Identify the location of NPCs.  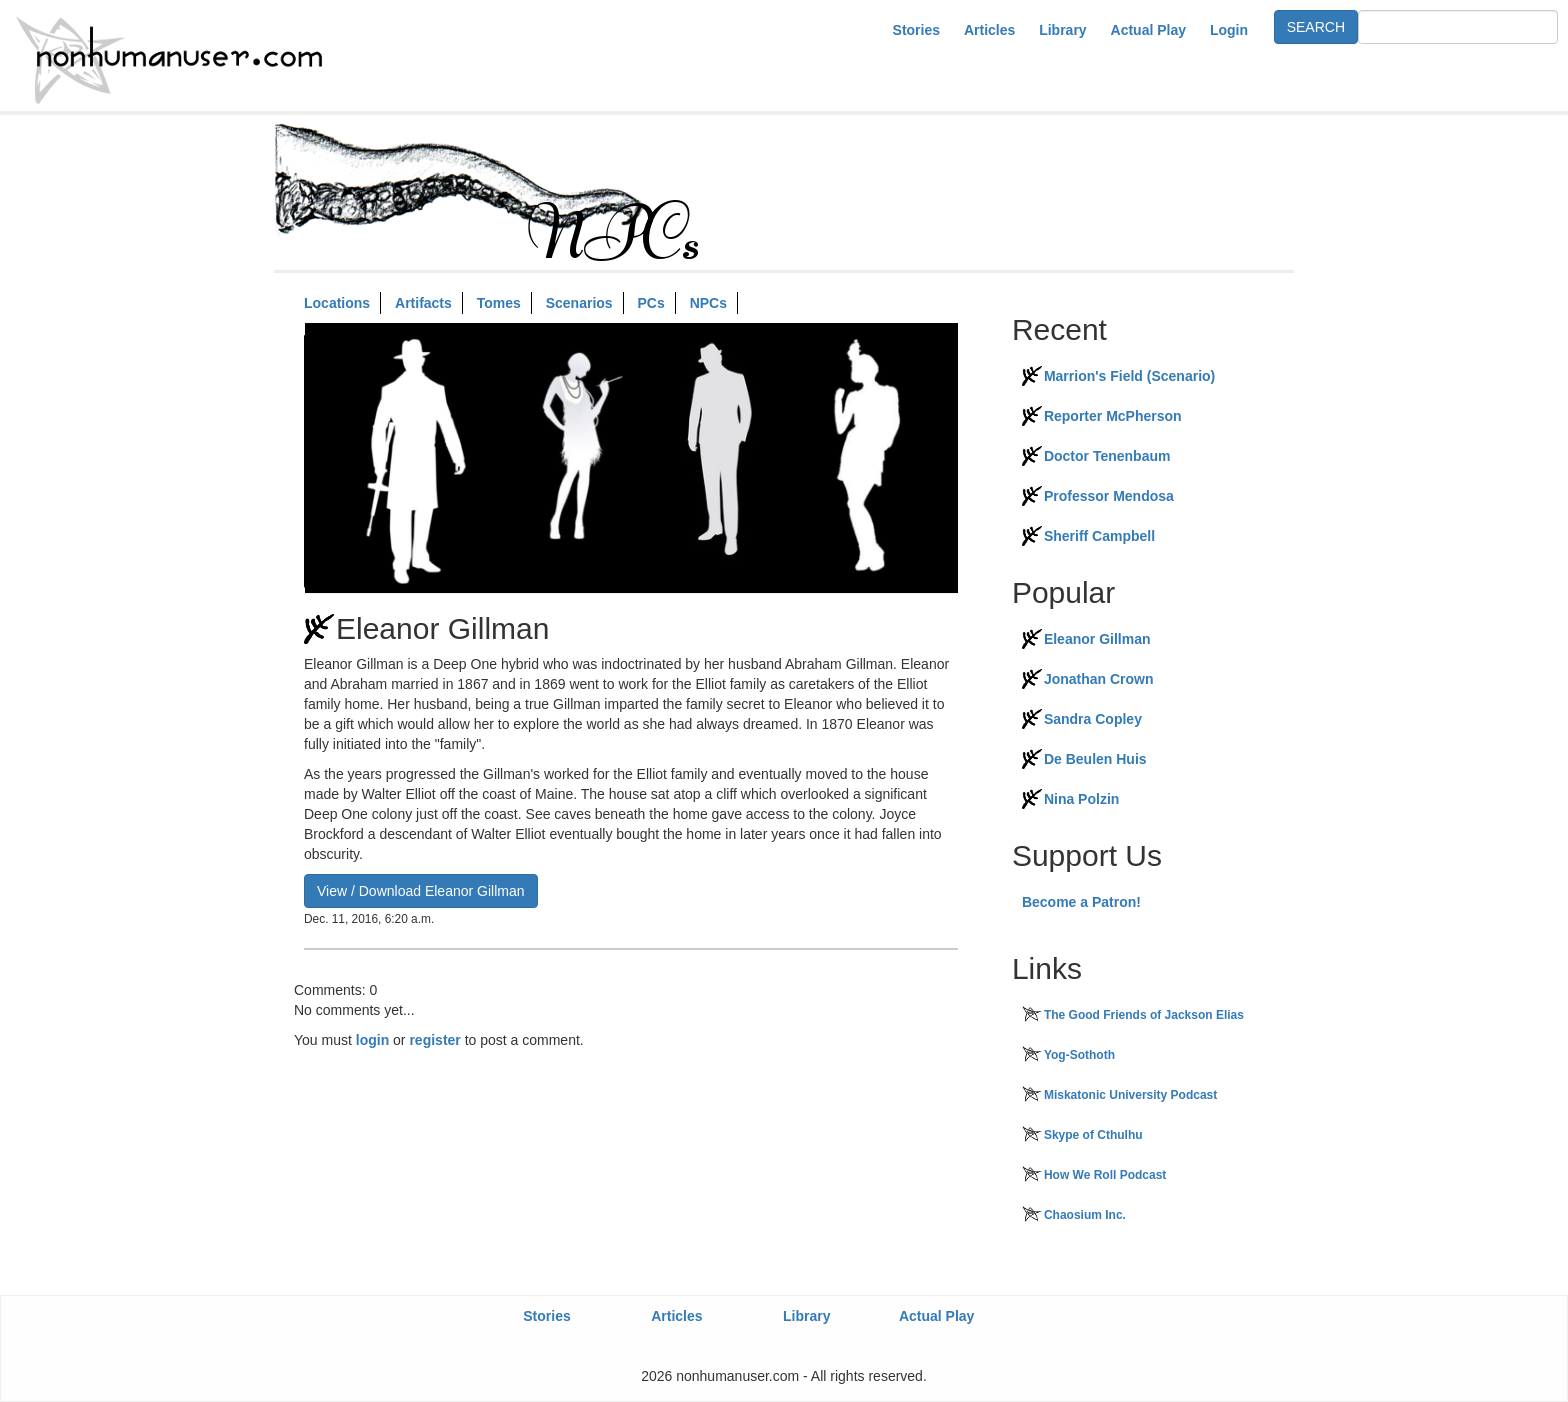
(708, 303).